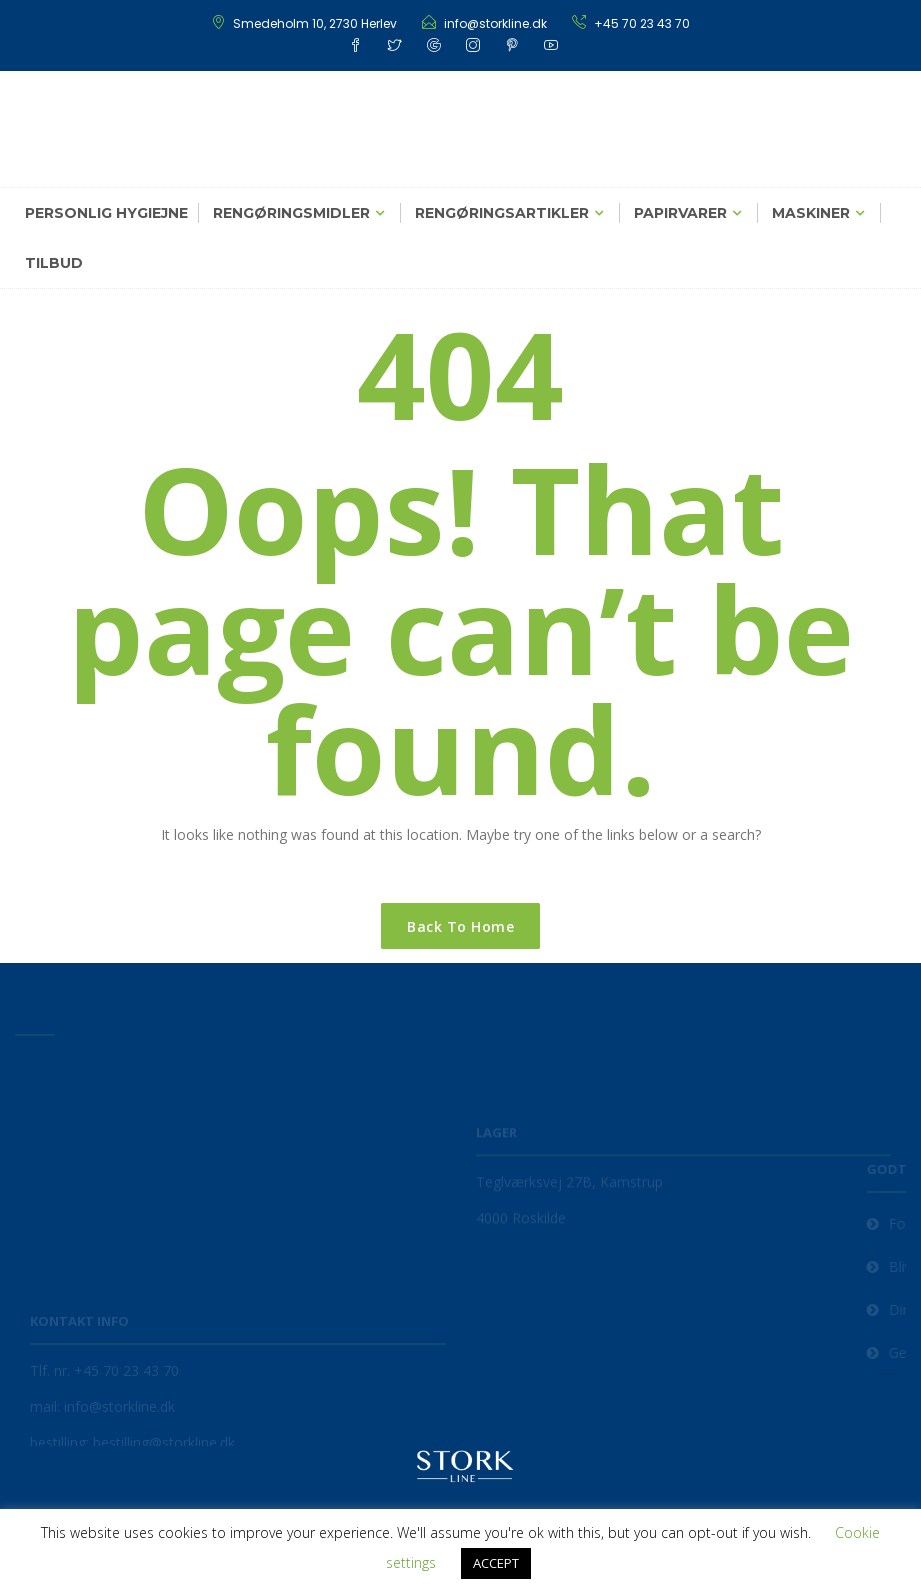  I want to click on info@storkline.dk, so click(495, 23).